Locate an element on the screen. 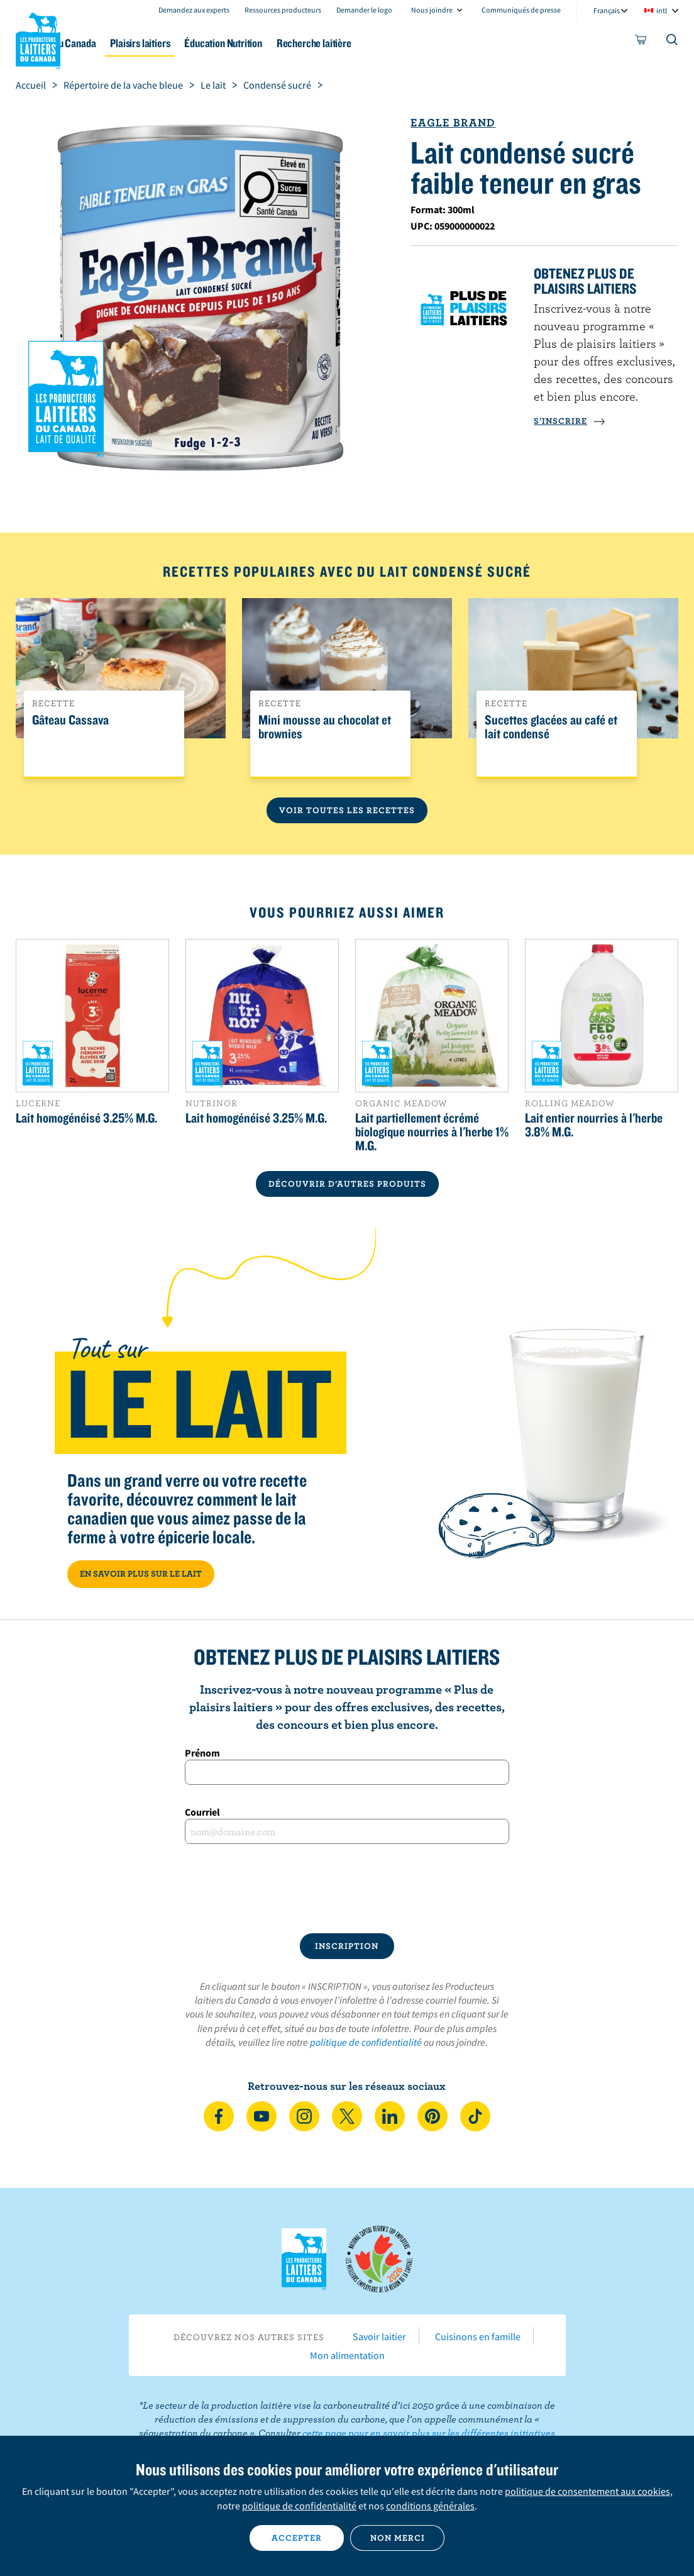 This screenshot has height=2576, width=694. intl [combobox] is located at coordinates (661, 10).